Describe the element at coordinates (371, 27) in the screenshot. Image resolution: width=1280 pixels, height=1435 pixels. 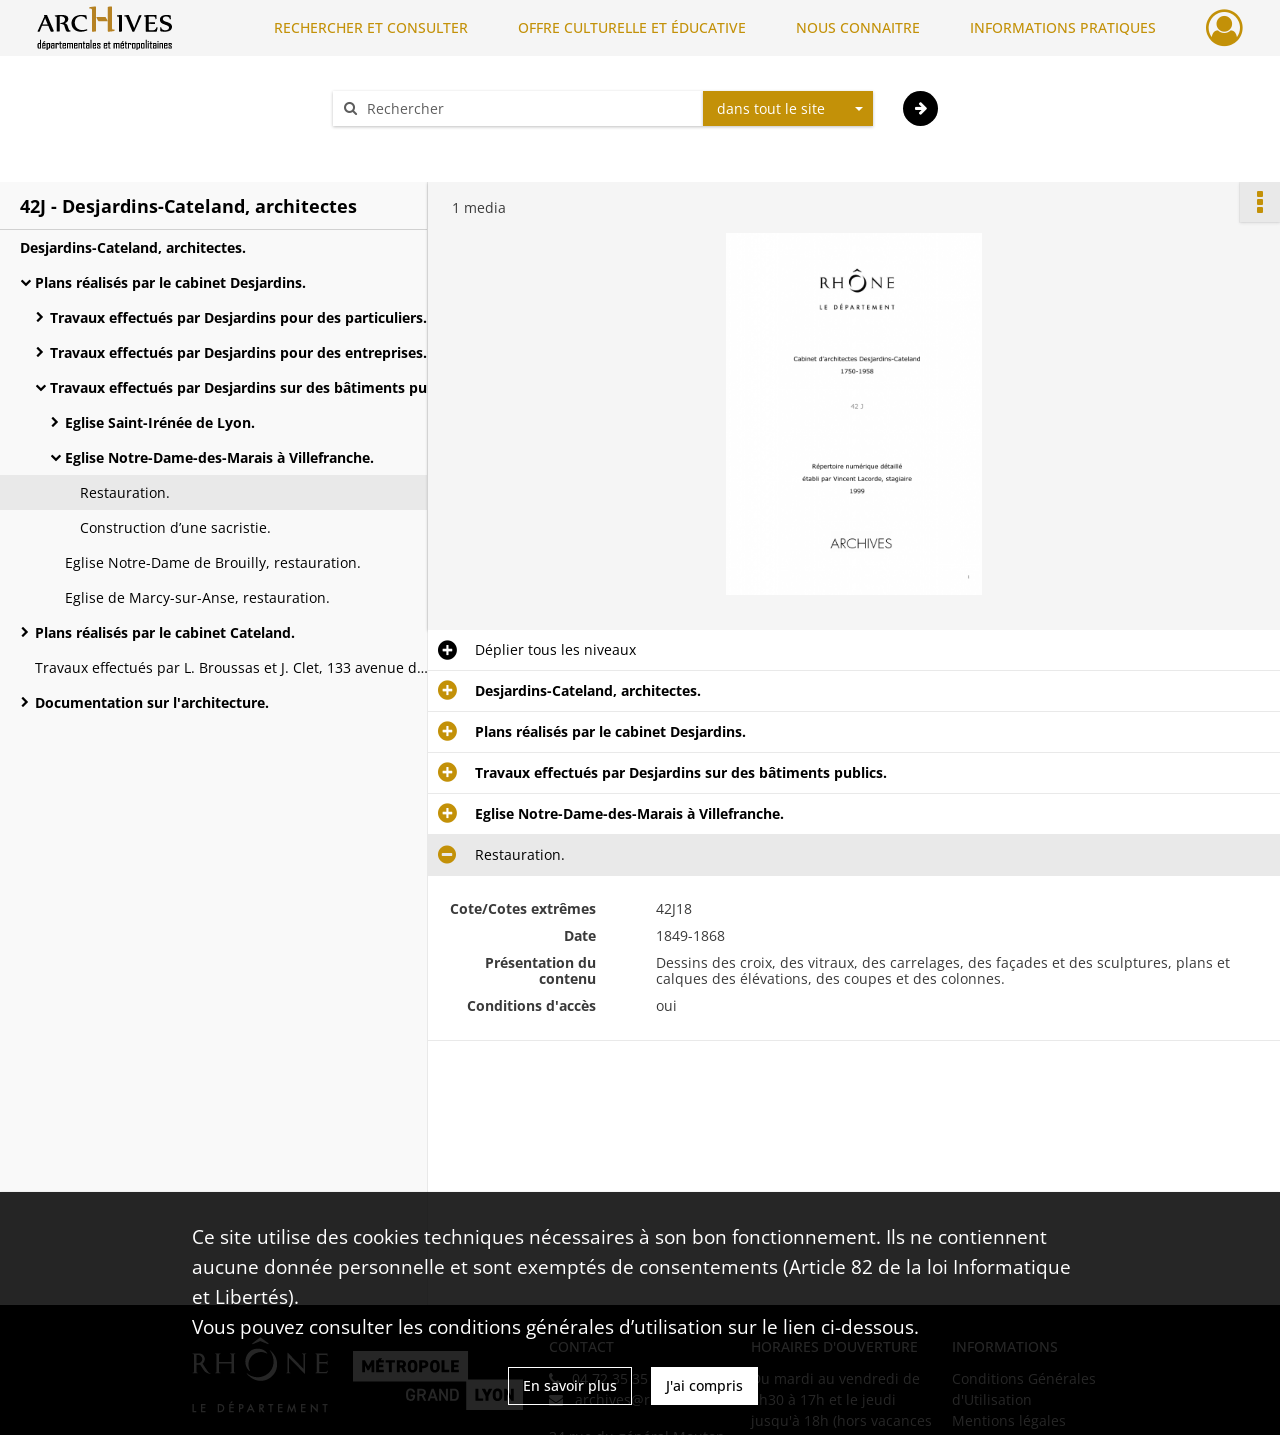
I see `RECHERCHER ET CONSULTER` at that location.